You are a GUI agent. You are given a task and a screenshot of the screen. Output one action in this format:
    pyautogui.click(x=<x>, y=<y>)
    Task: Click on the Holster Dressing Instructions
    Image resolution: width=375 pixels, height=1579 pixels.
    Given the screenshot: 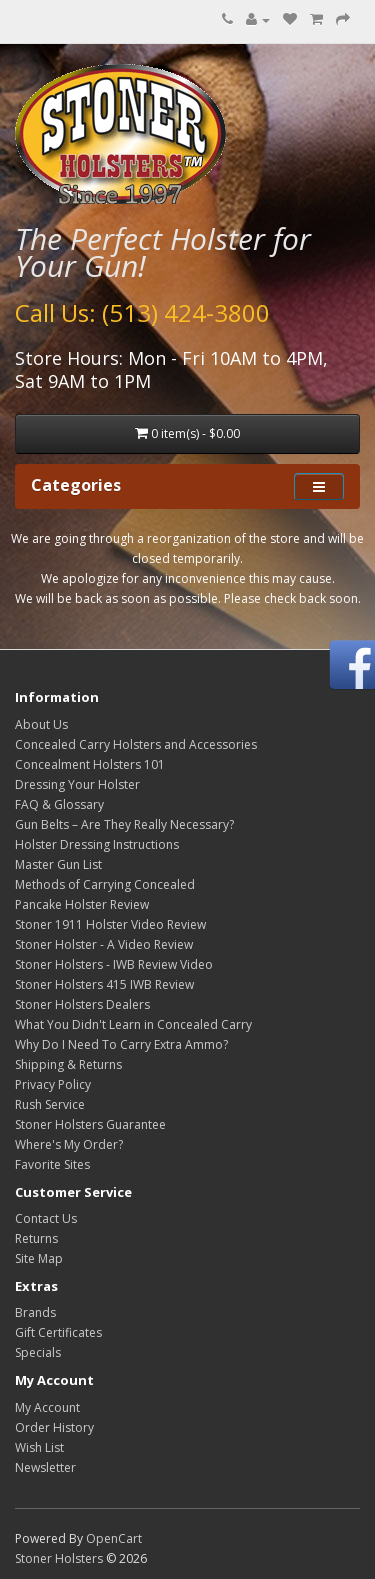 What is the action you would take?
    pyautogui.click(x=97, y=844)
    